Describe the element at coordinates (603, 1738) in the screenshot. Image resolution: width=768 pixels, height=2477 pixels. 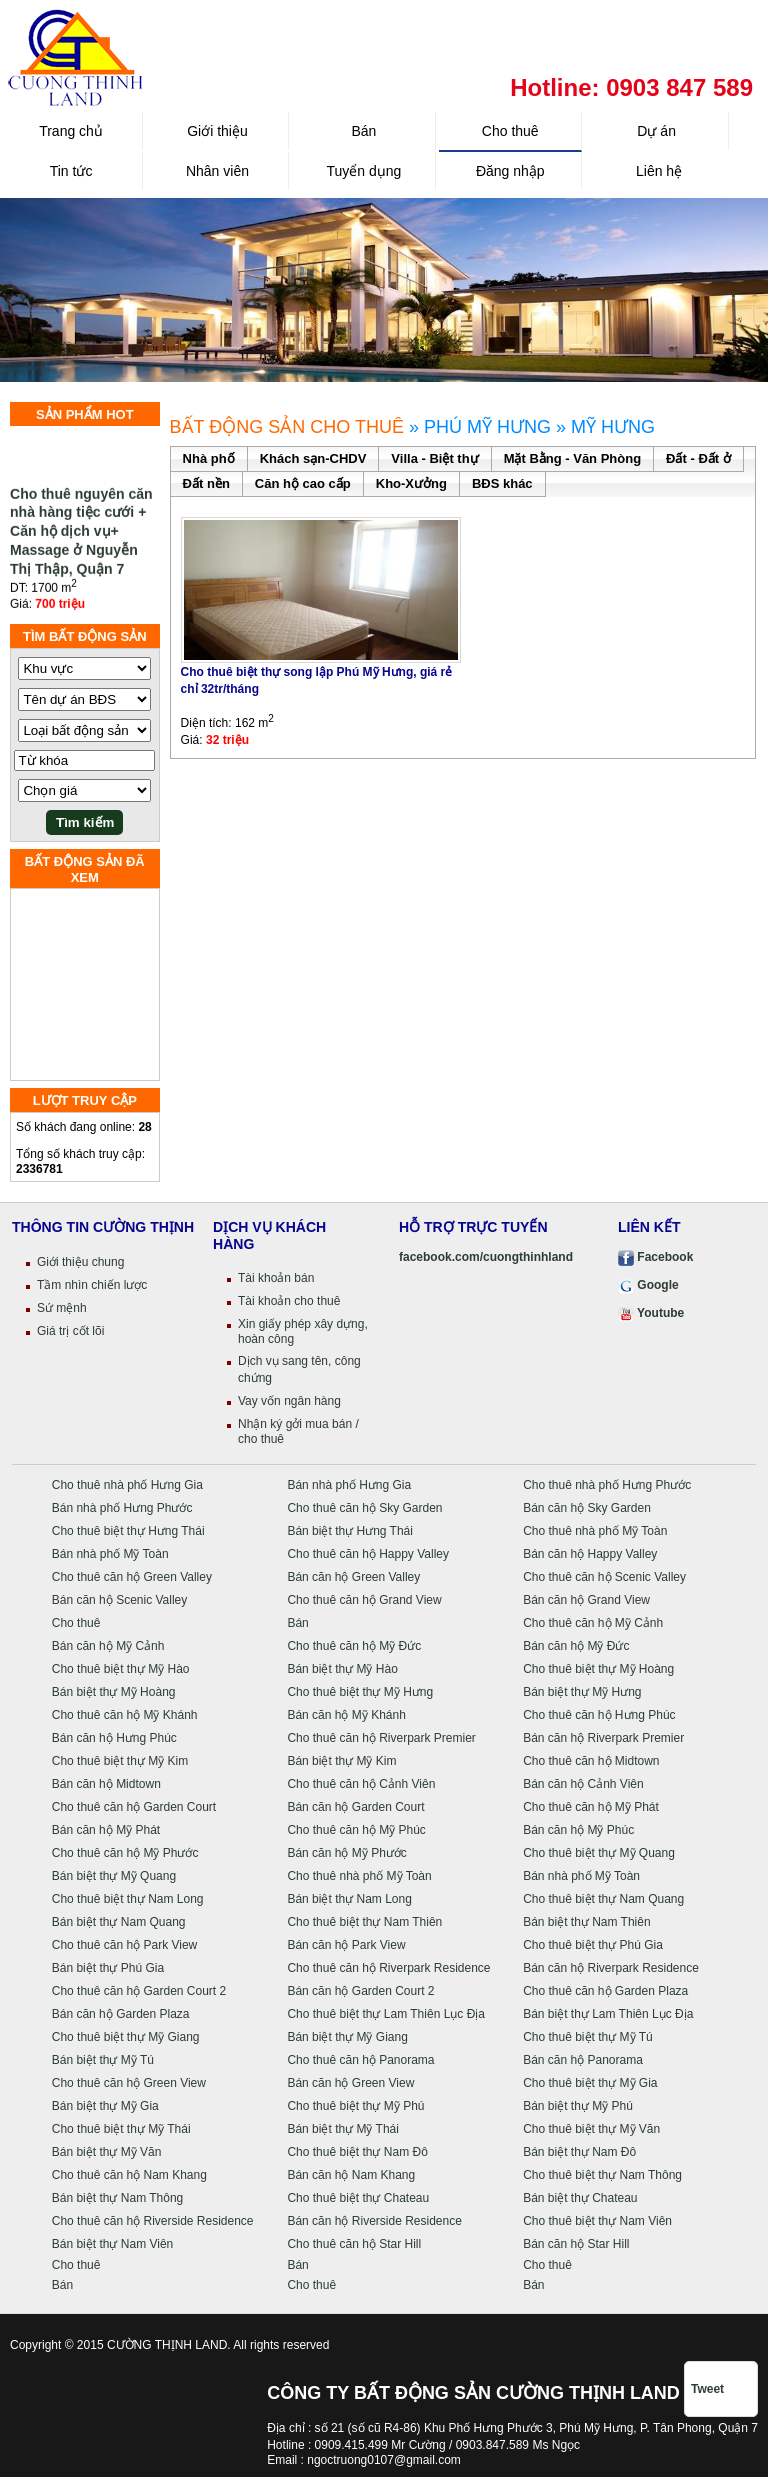
I see `Bán căn hộ Riverpark Premier` at that location.